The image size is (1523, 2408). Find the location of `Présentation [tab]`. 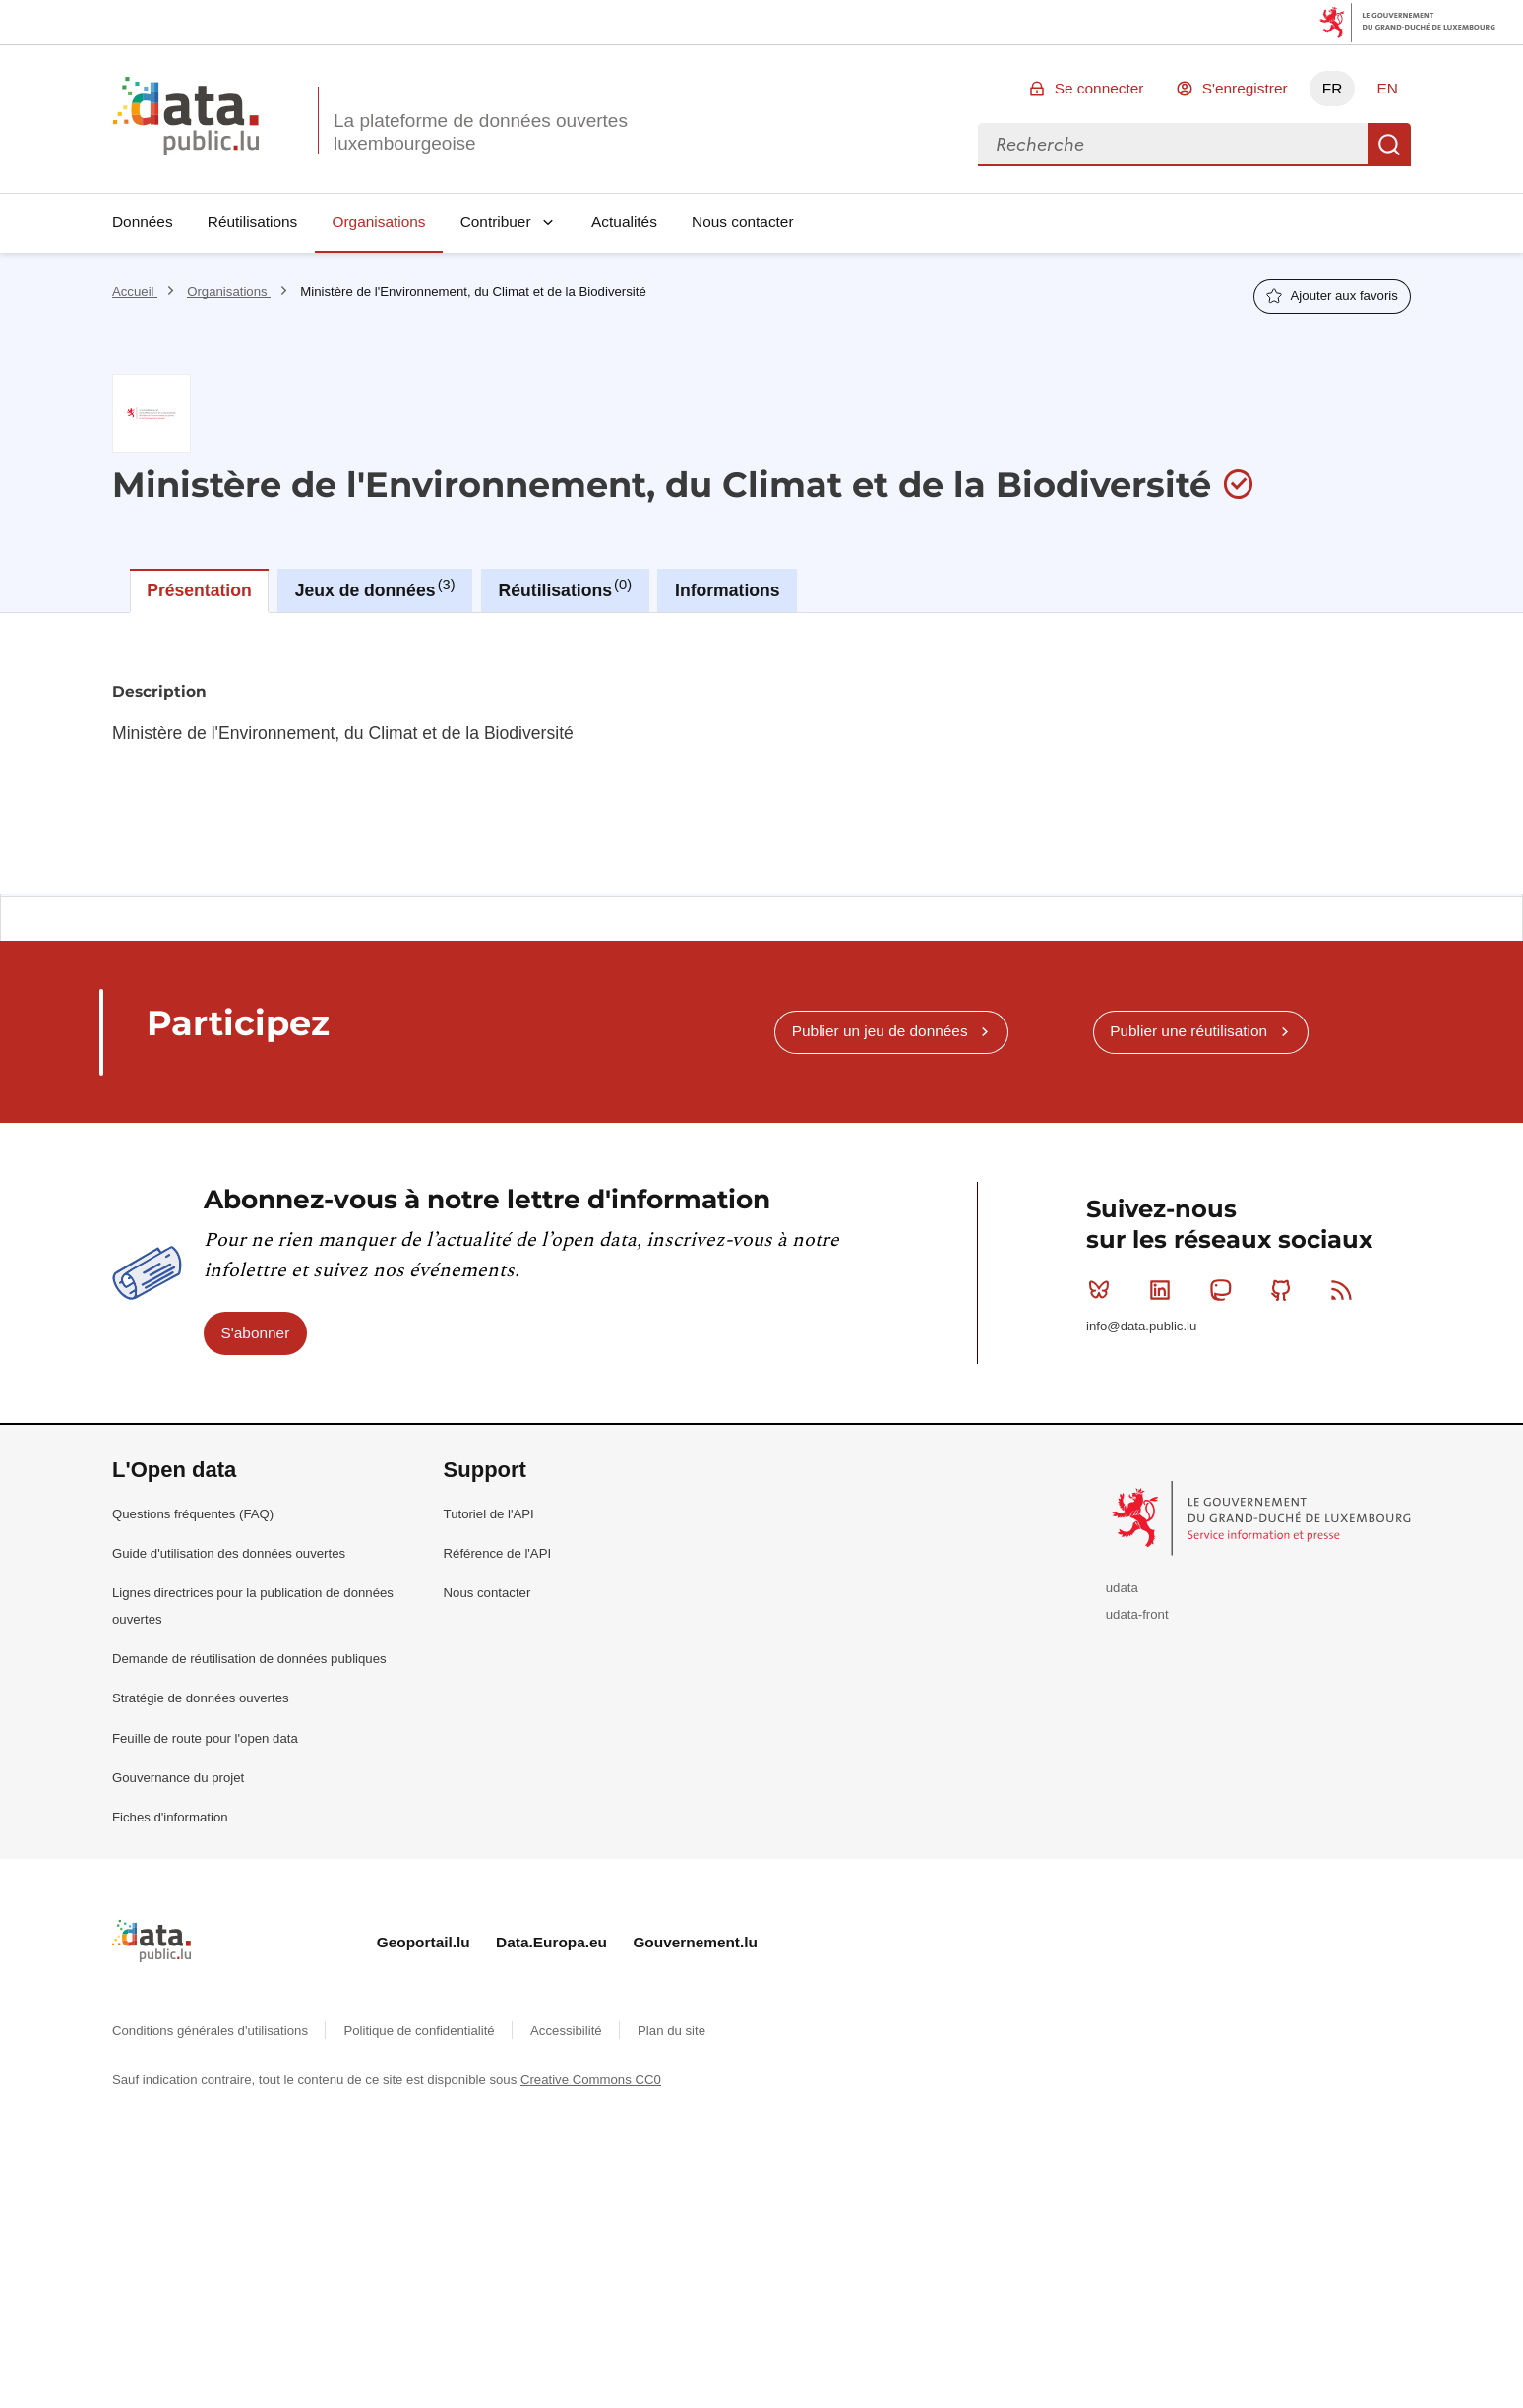

Présentation [tab] is located at coordinates (199, 590).